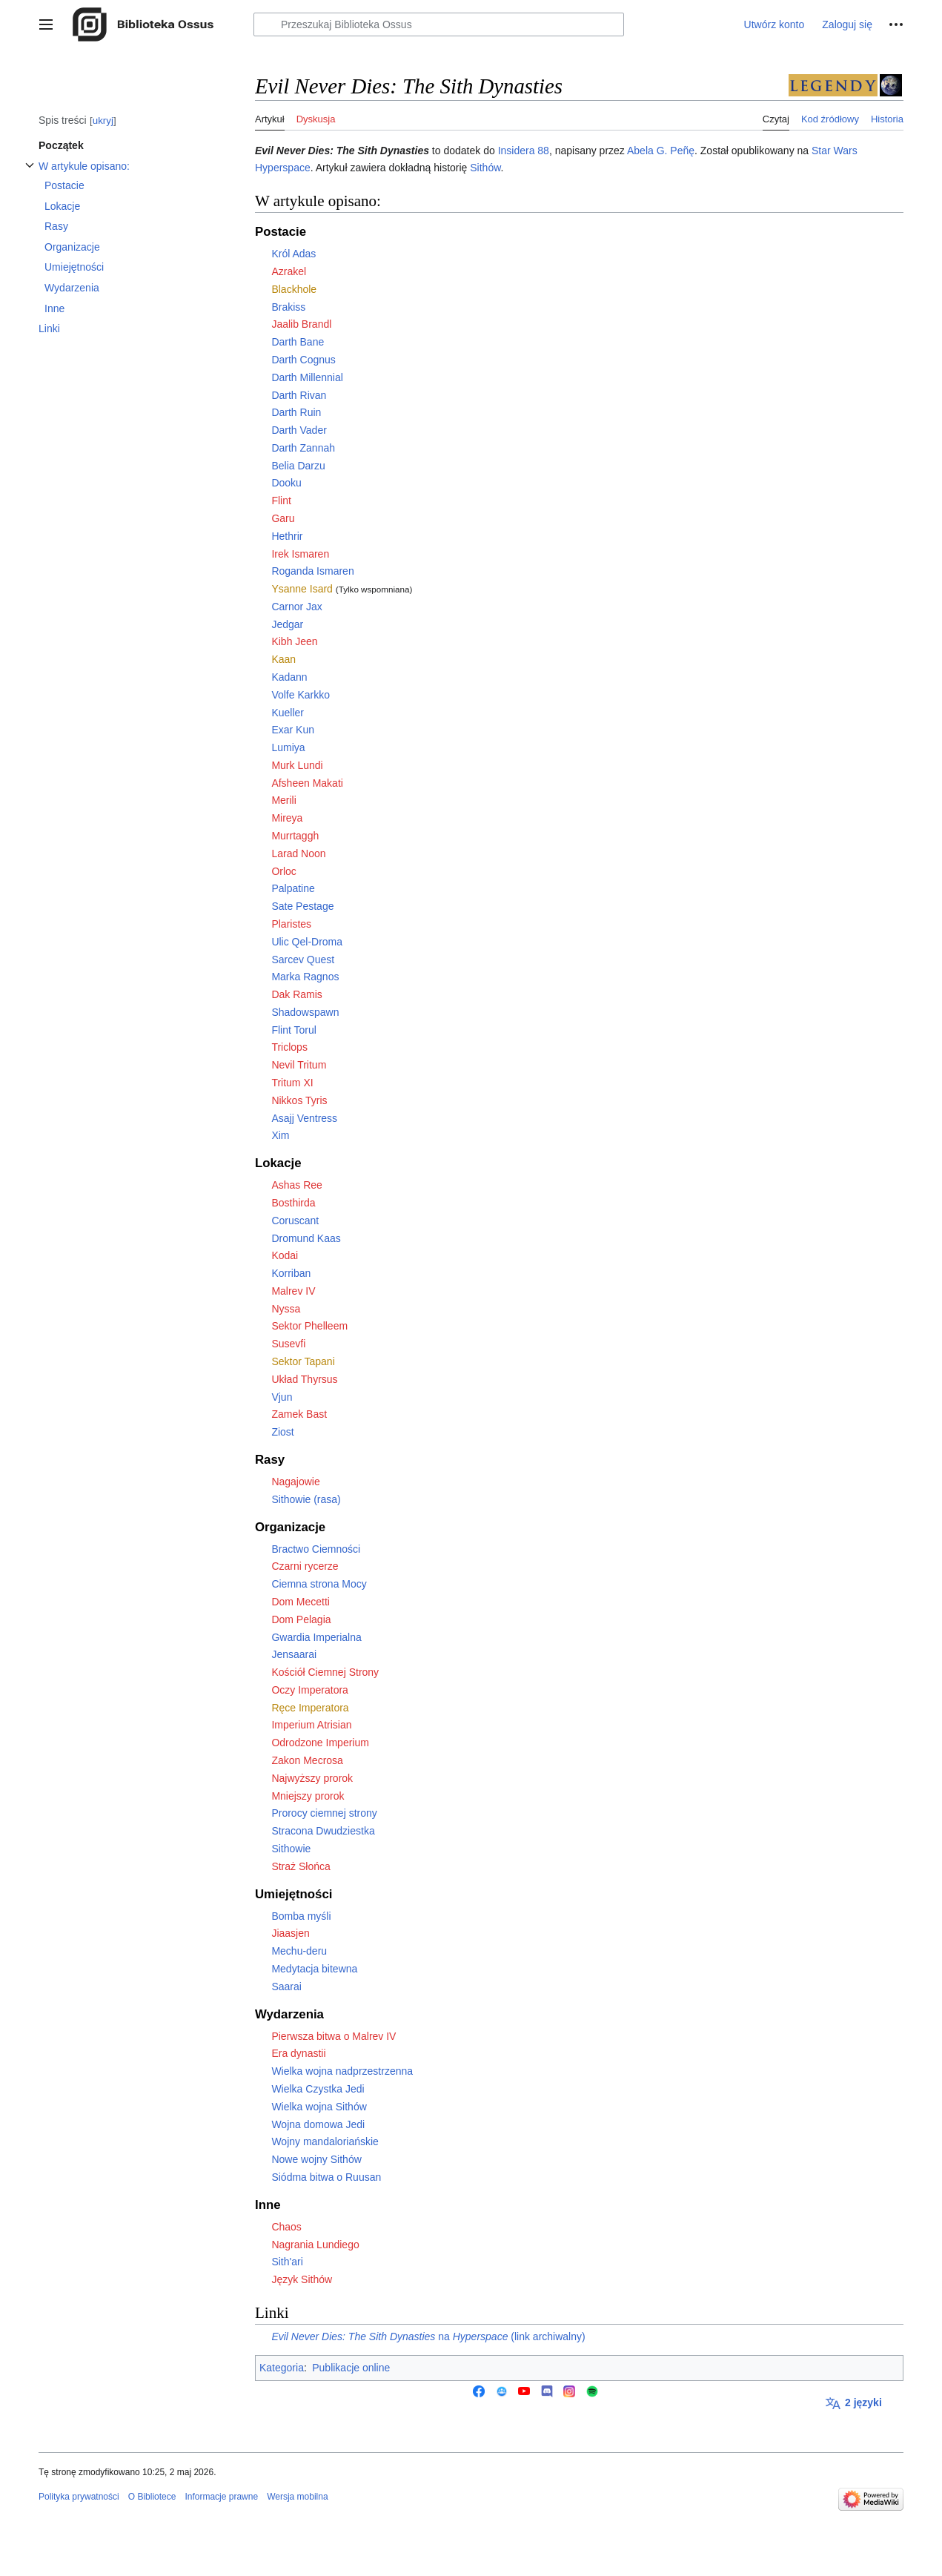 This screenshot has height=2576, width=942. Describe the element at coordinates (301, 1619) in the screenshot. I see `Dom Pelagia` at that location.